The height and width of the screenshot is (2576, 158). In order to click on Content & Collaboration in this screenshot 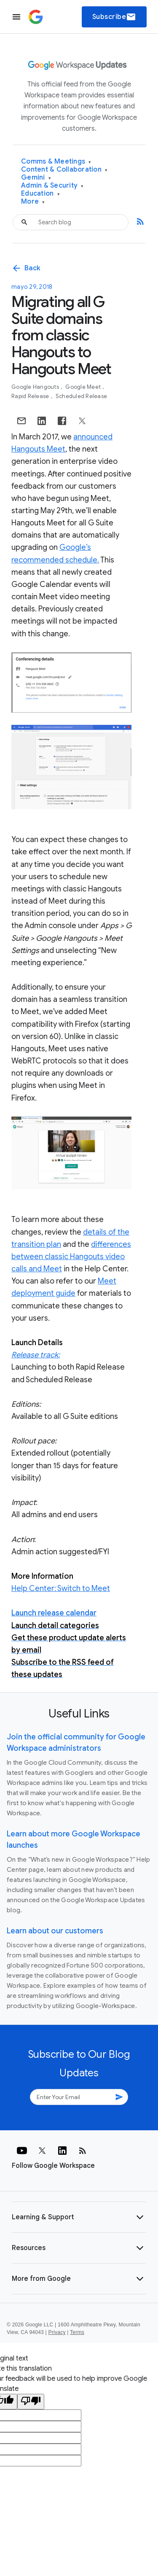, I will do `click(64, 170)`.